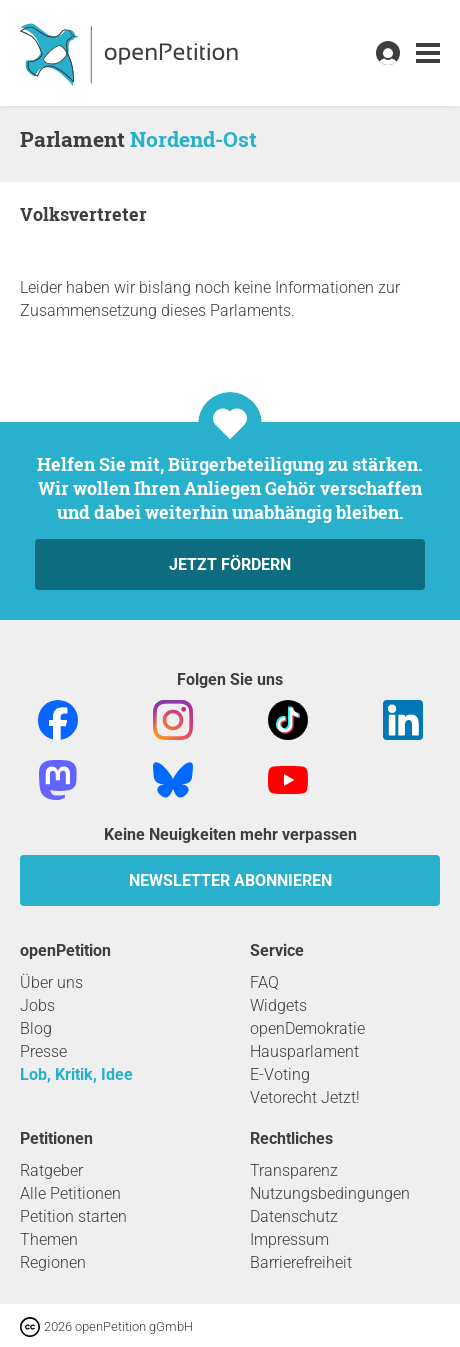 The image size is (460, 1347). Describe the element at coordinates (294, 1170) in the screenshot. I see `Transparenz` at that location.